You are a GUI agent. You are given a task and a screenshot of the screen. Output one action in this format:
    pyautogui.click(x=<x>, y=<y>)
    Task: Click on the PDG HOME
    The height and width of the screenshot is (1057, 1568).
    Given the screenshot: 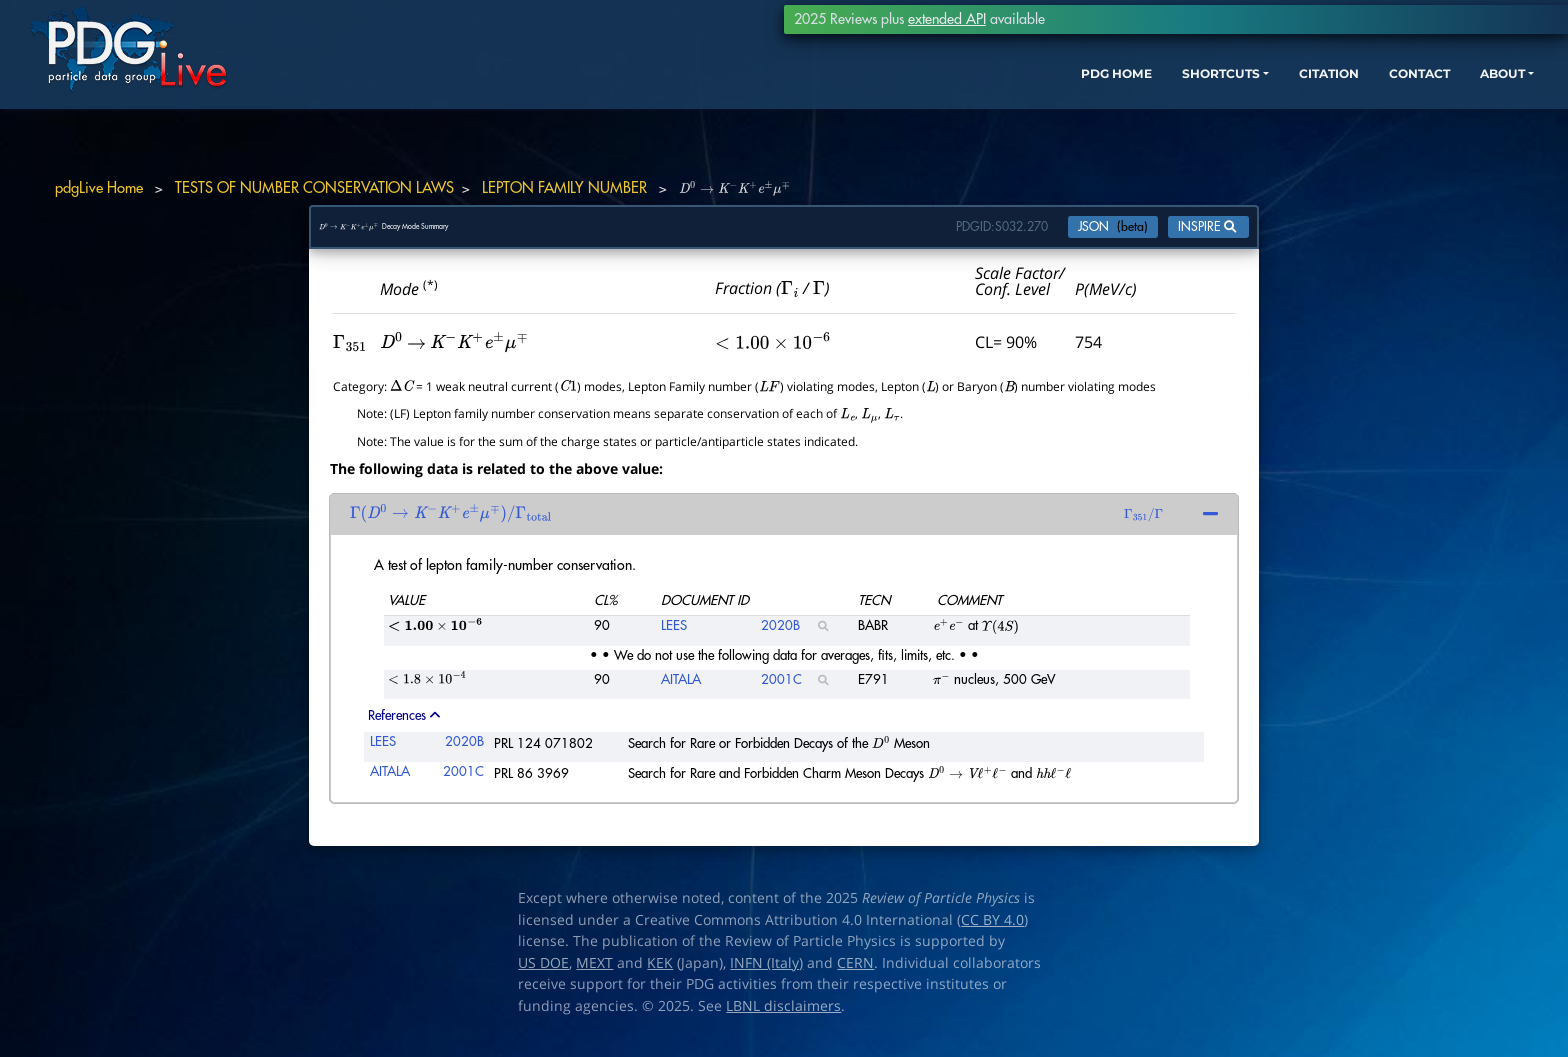 What is the action you would take?
    pyautogui.click(x=964, y=107)
    